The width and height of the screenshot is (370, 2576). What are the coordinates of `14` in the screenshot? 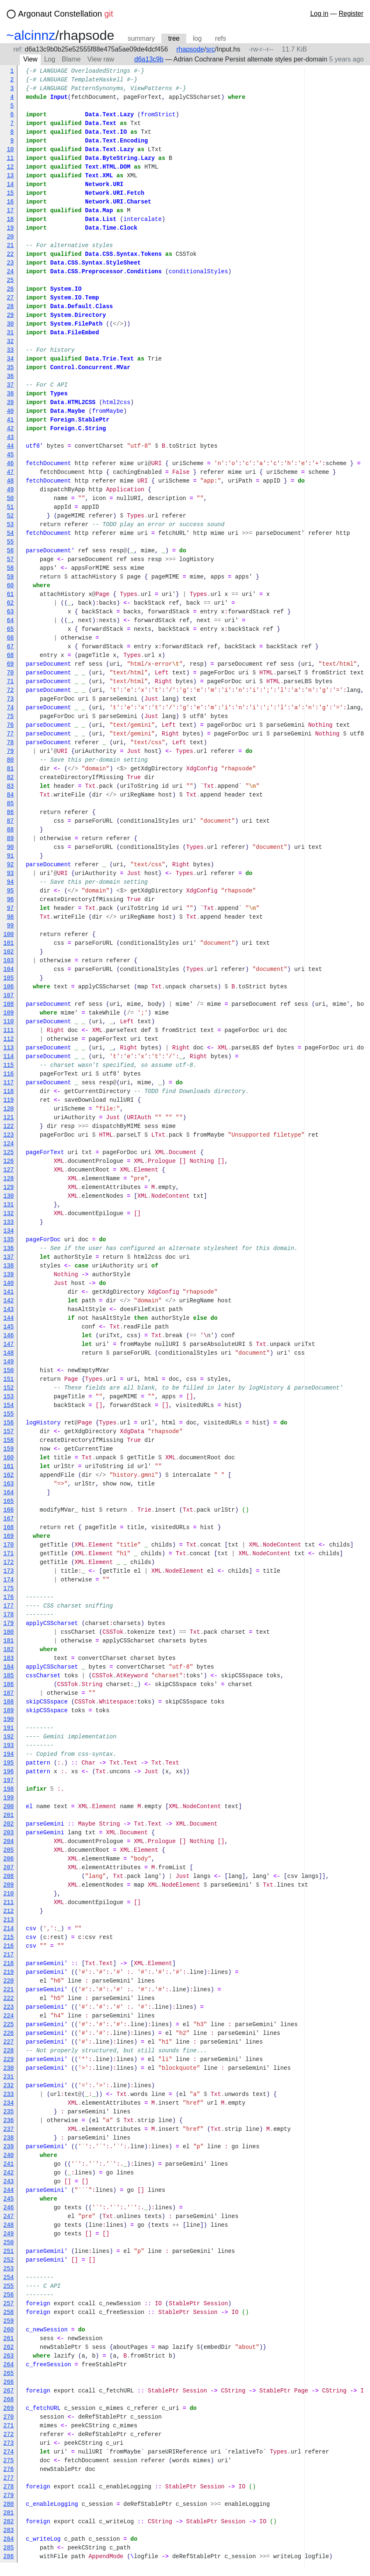 It's located at (10, 185).